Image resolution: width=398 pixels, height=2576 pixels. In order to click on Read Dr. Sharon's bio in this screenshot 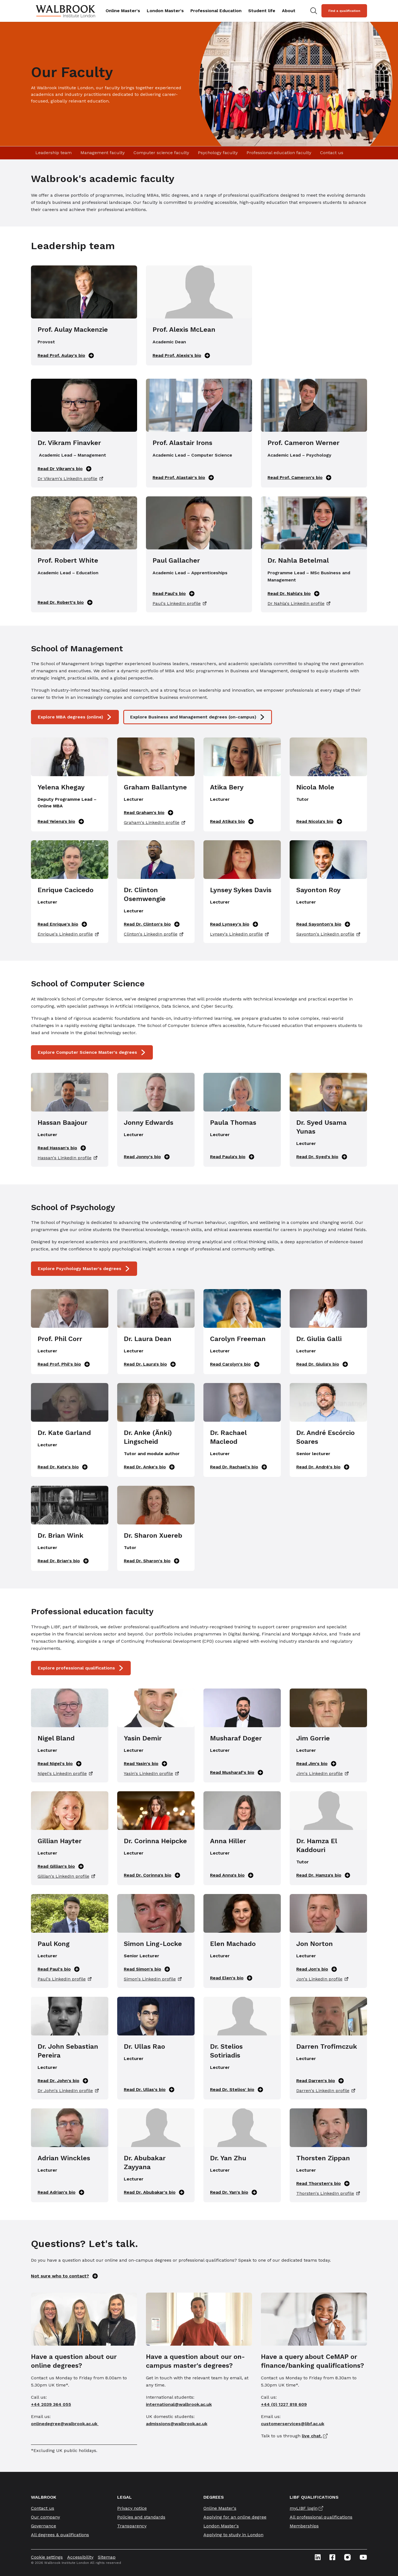, I will do `click(151, 1561)`.